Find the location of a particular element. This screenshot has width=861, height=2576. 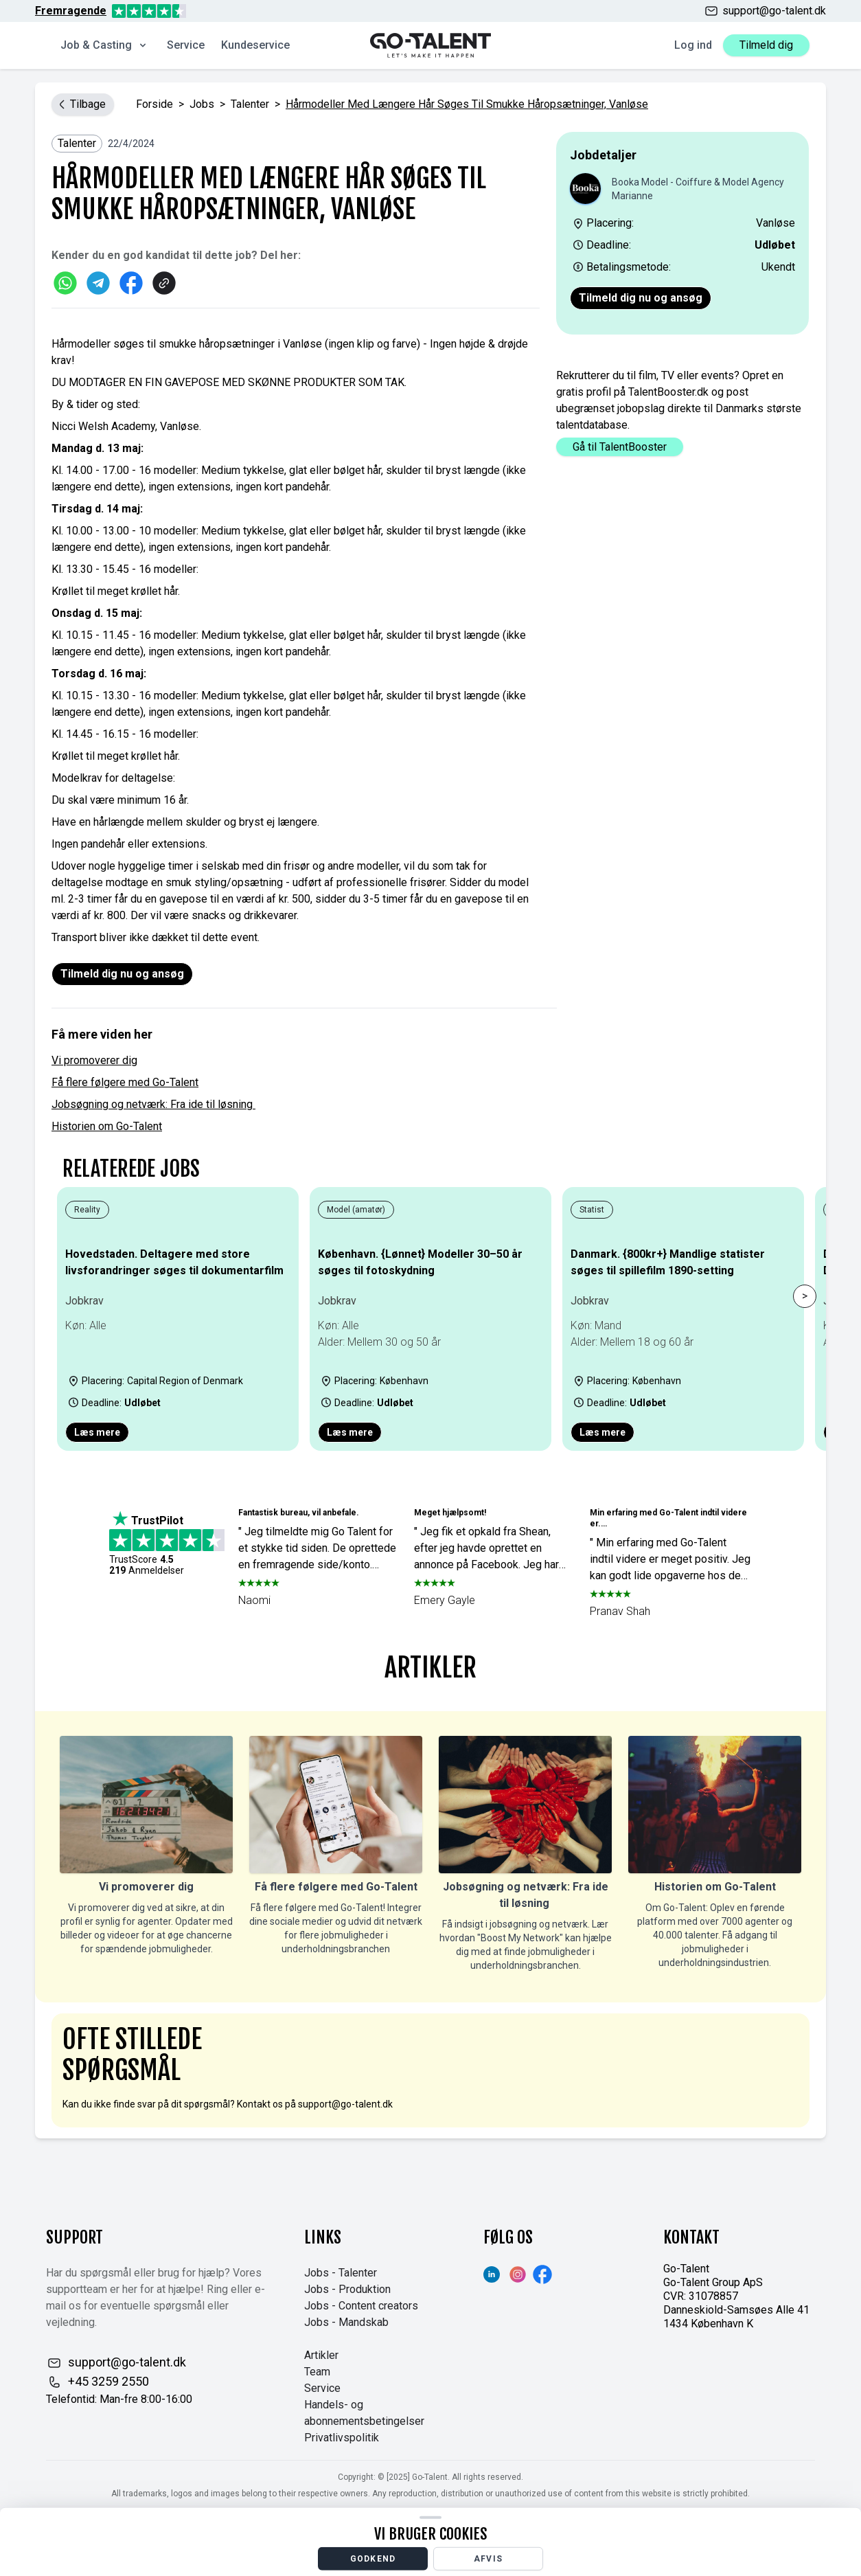

Tilmeld dig nu og ansøg is located at coordinates (640, 297).